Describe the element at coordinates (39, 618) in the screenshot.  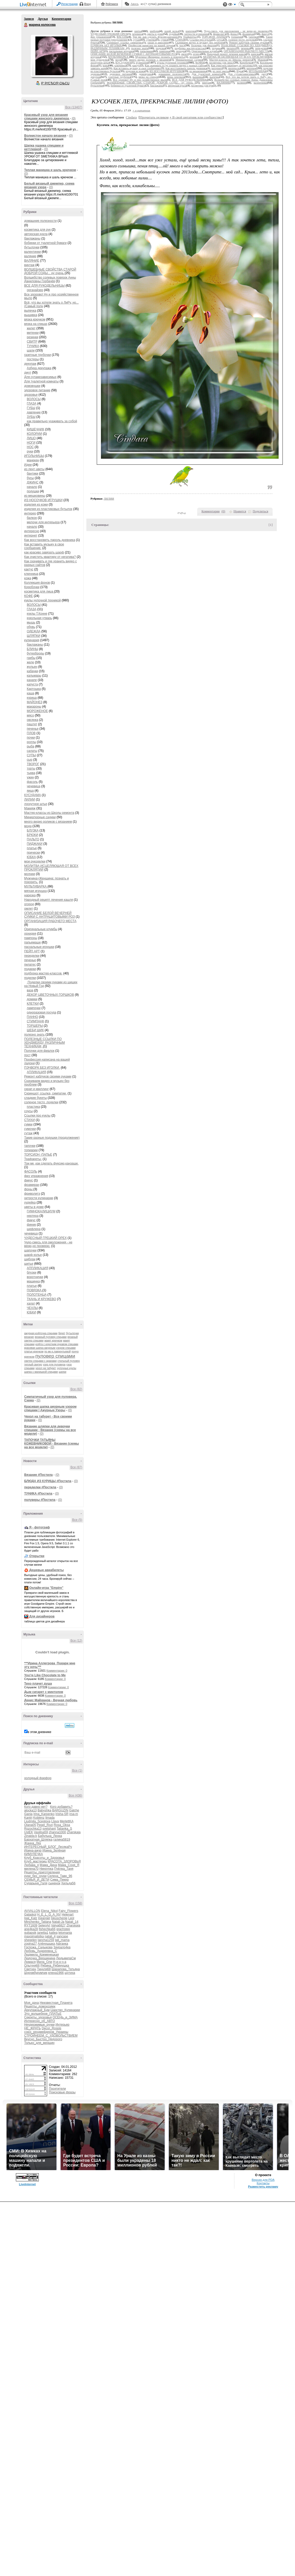
I see `кукольная утварь` at that location.